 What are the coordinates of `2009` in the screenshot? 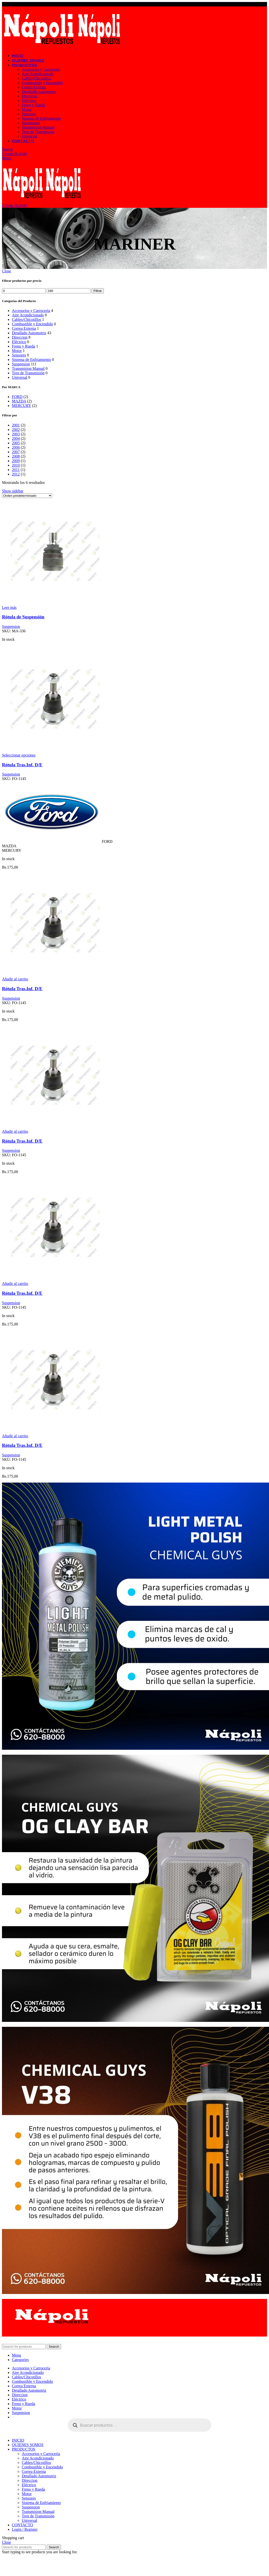 It's located at (16, 461).